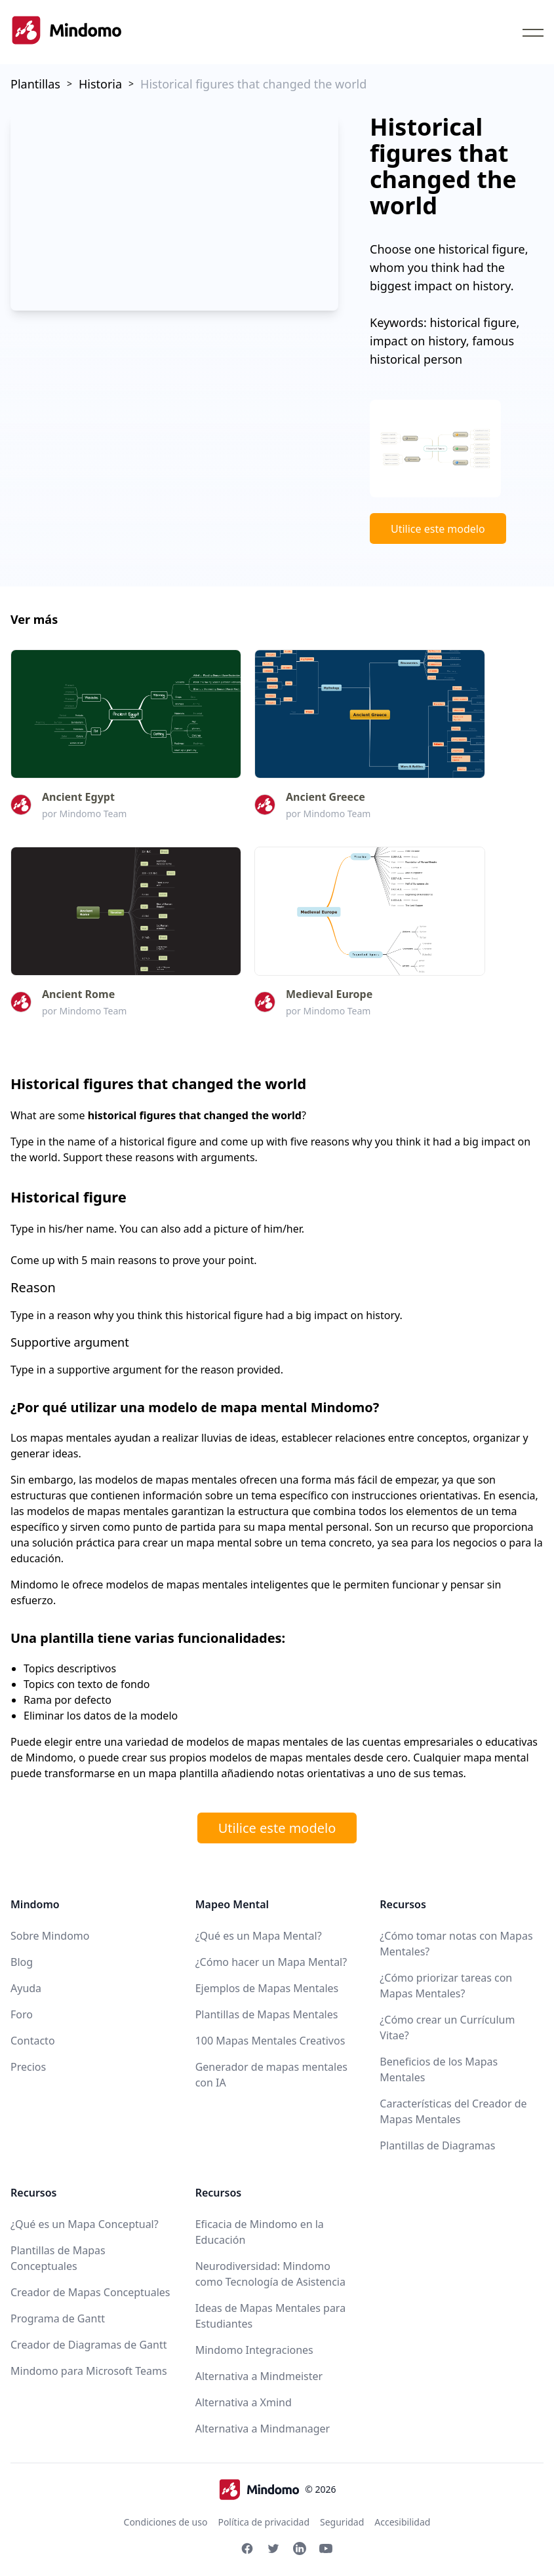 The width and height of the screenshot is (554, 2576). I want to click on Mindomo para Microsoft Teams, so click(88, 2371).